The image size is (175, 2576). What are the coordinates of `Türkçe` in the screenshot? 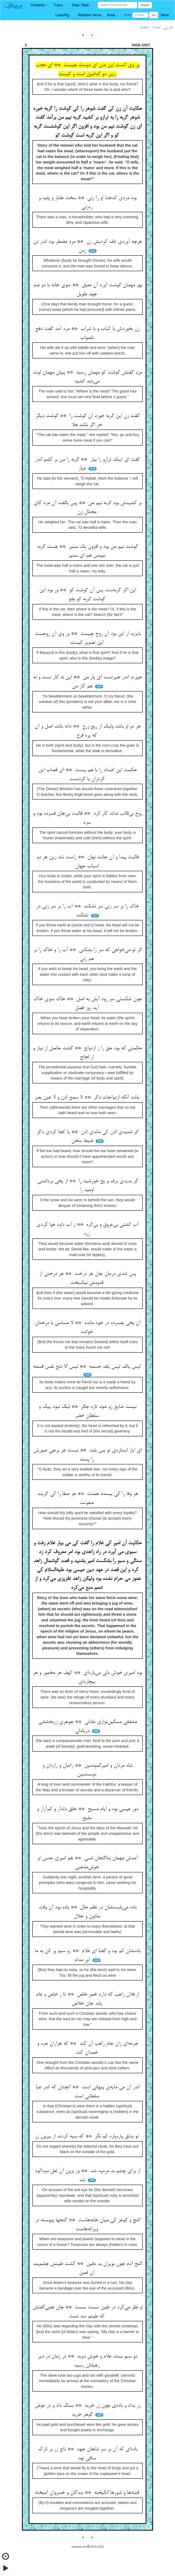 It's located at (156, 27).